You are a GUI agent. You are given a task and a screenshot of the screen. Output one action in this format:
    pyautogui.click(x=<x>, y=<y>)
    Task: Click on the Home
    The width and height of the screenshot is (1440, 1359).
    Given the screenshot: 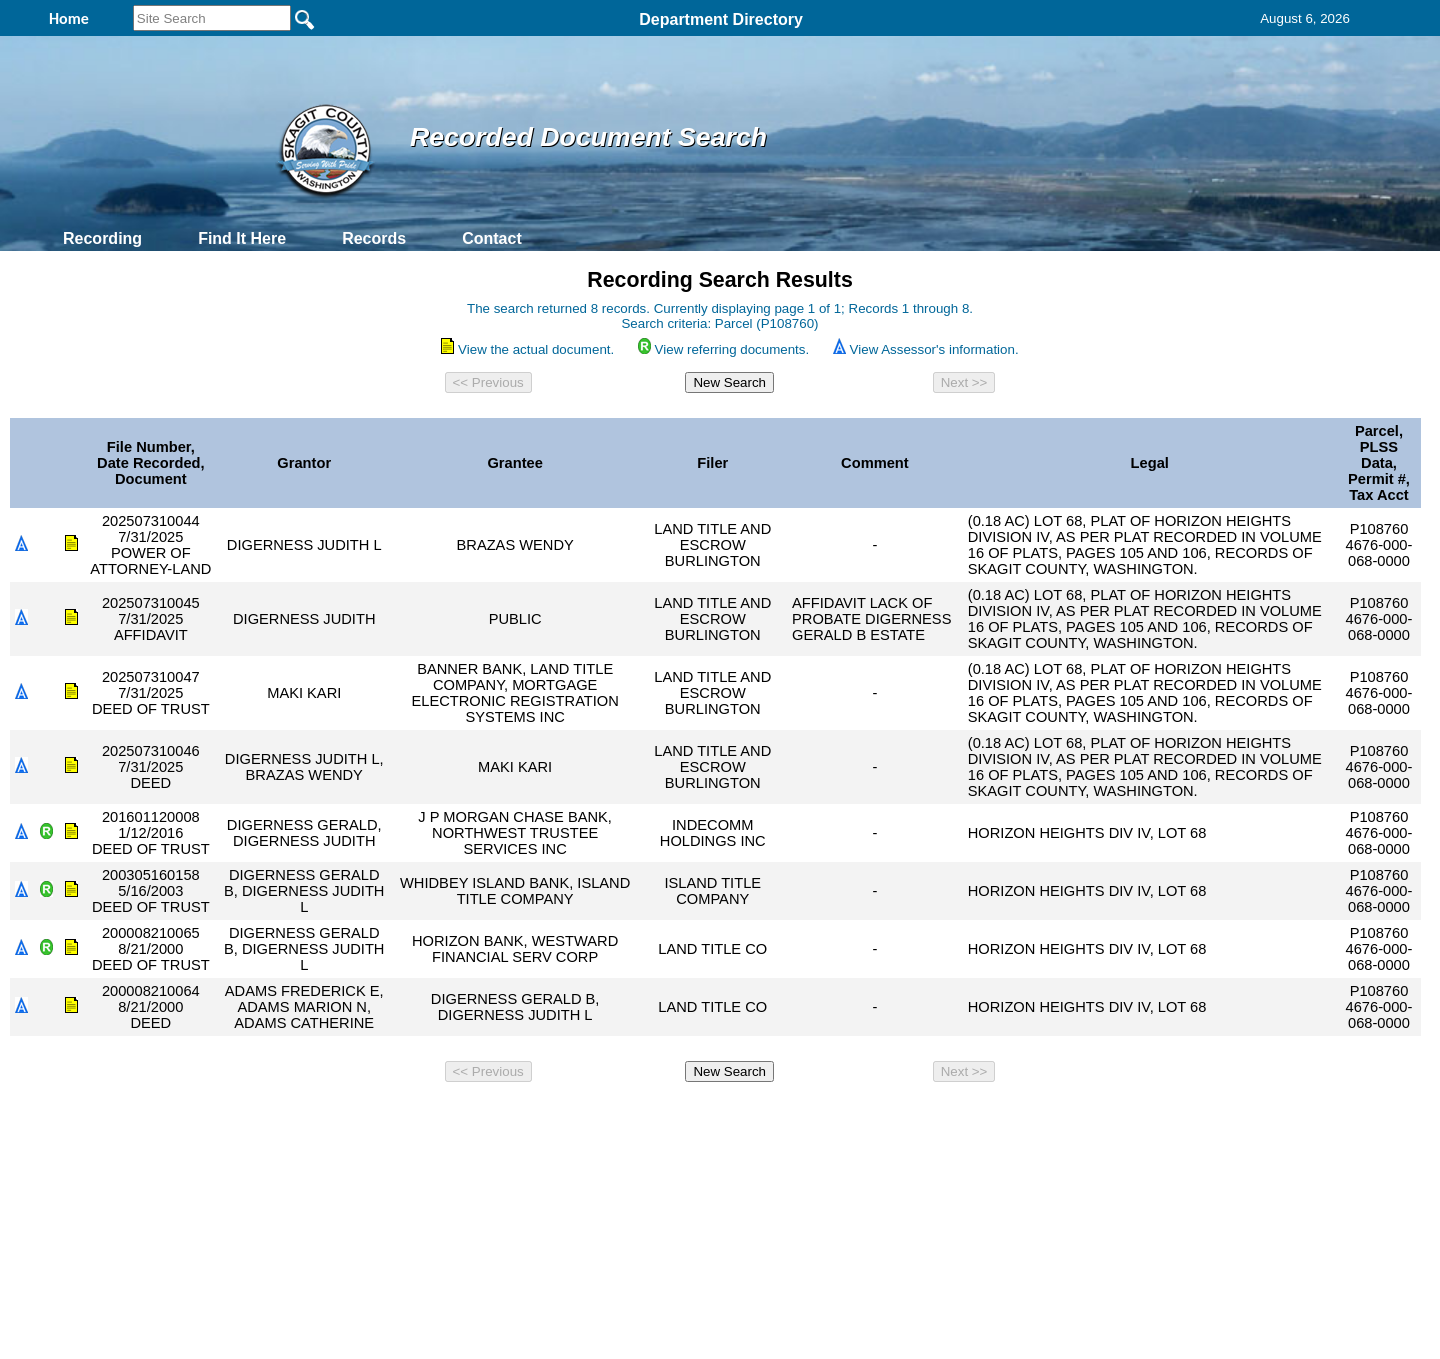 What is the action you would take?
    pyautogui.click(x=525, y=1117)
    